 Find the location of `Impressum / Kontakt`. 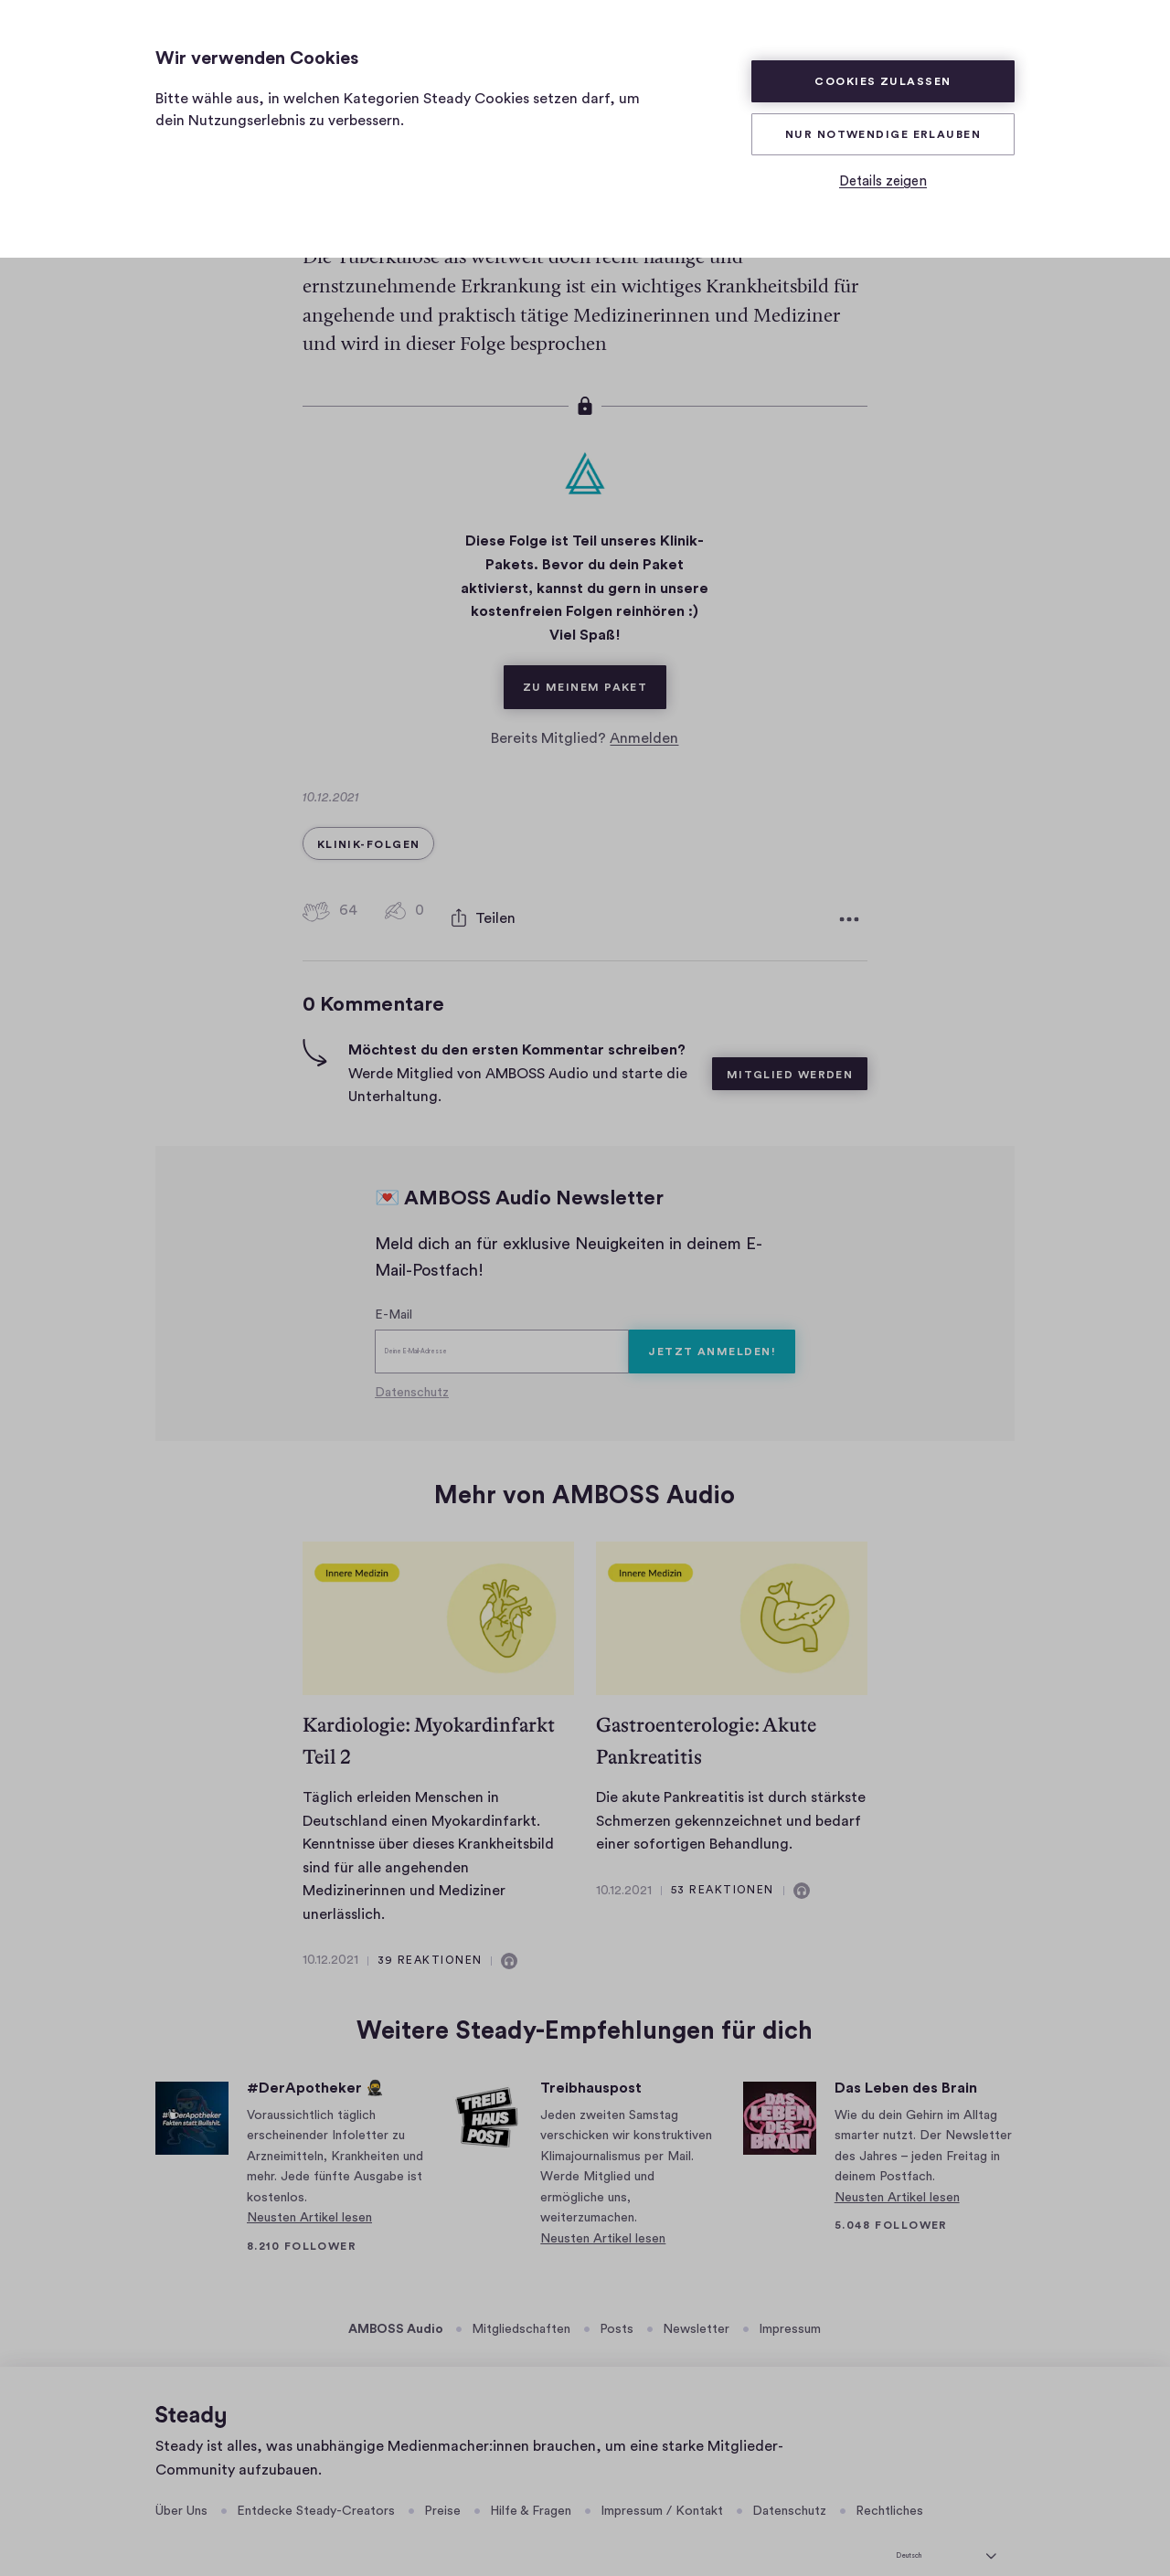

Impressum / Kontakt is located at coordinates (662, 2484).